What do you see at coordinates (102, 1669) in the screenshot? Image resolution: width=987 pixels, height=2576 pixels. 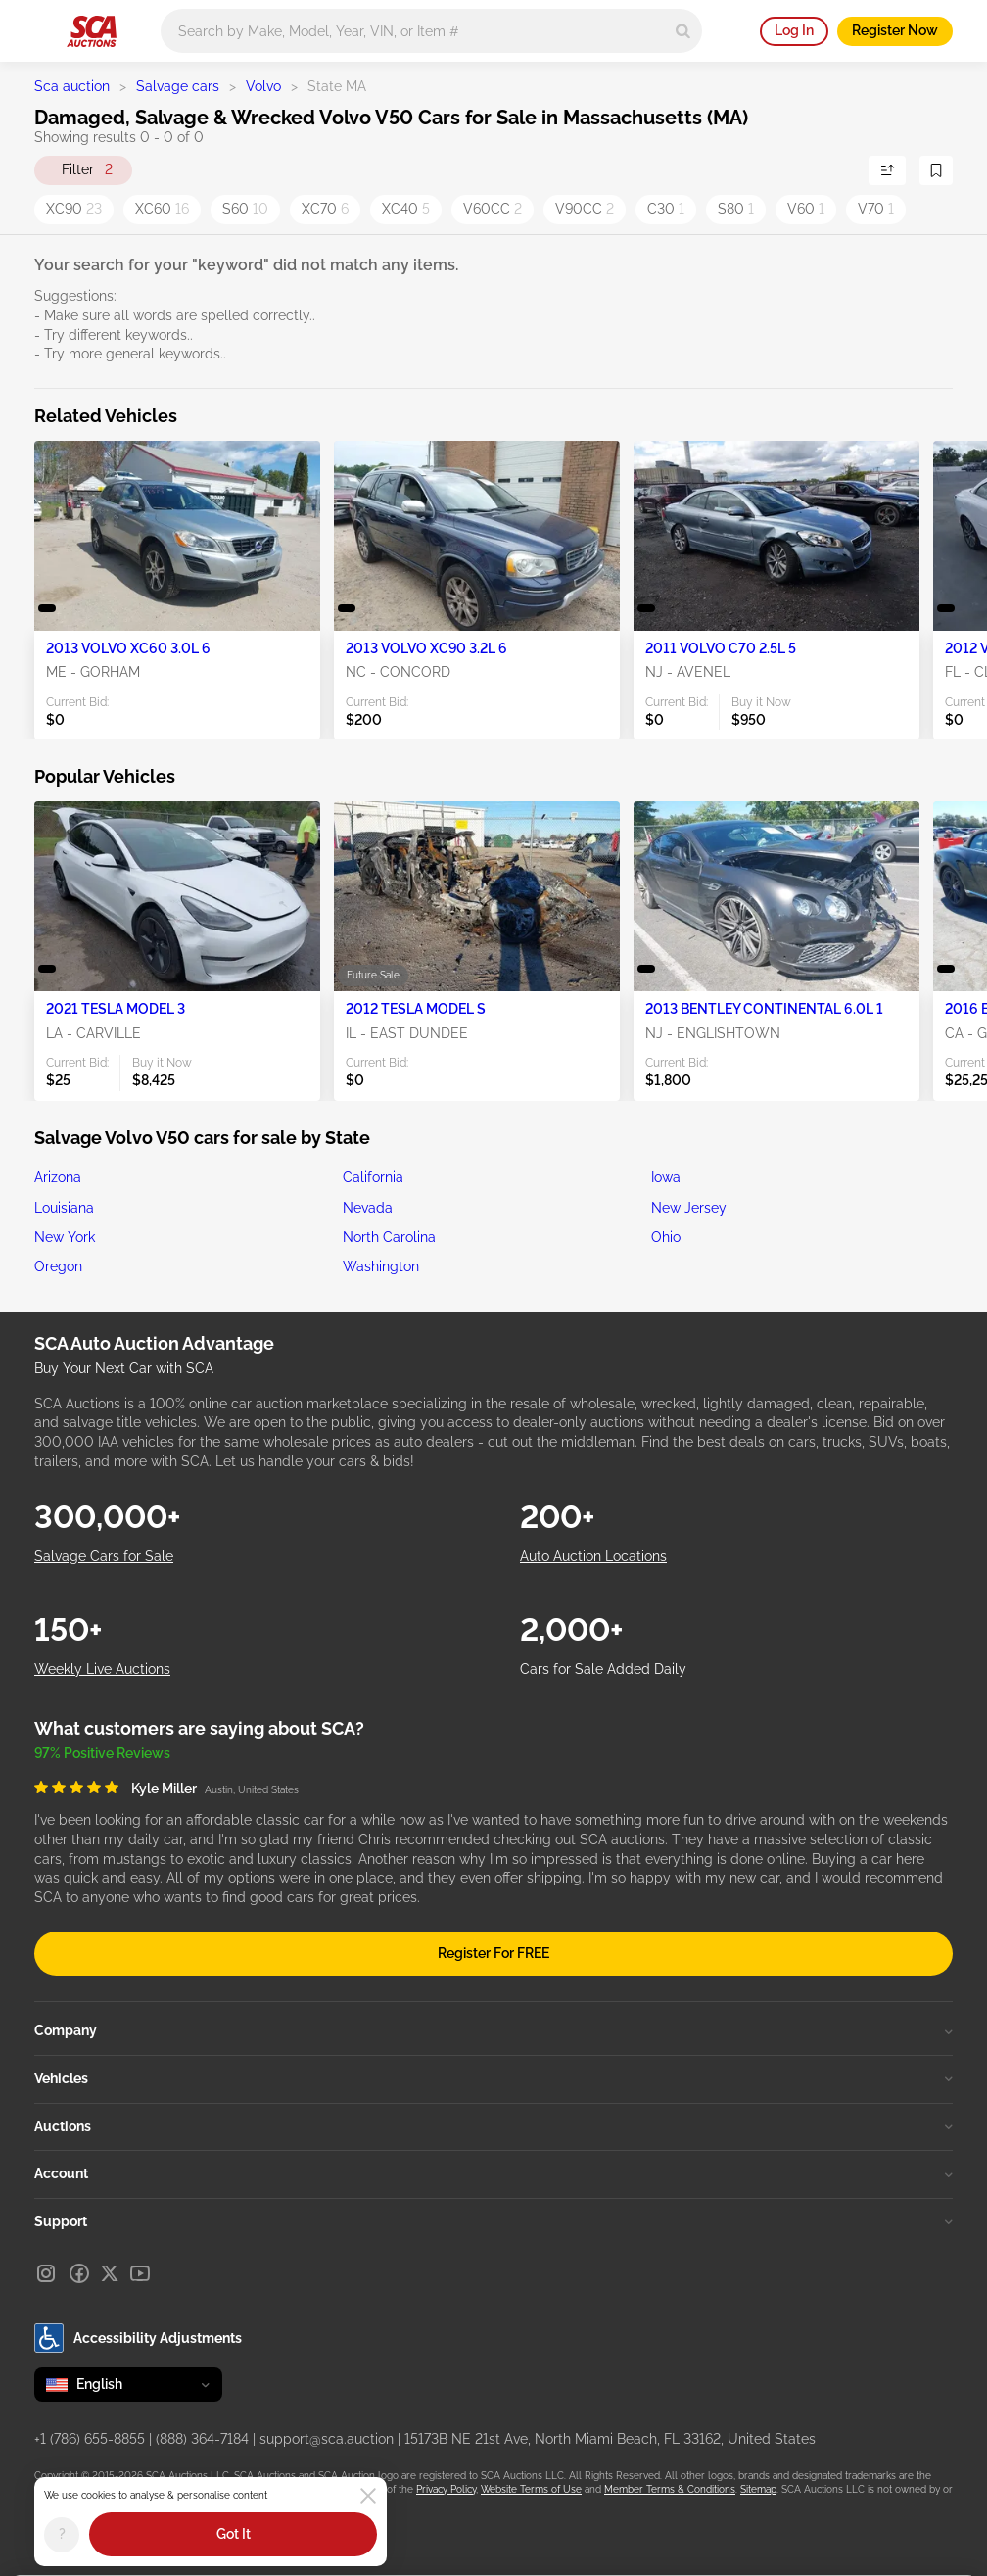 I see `Weekly Live Auctions` at bounding box center [102, 1669].